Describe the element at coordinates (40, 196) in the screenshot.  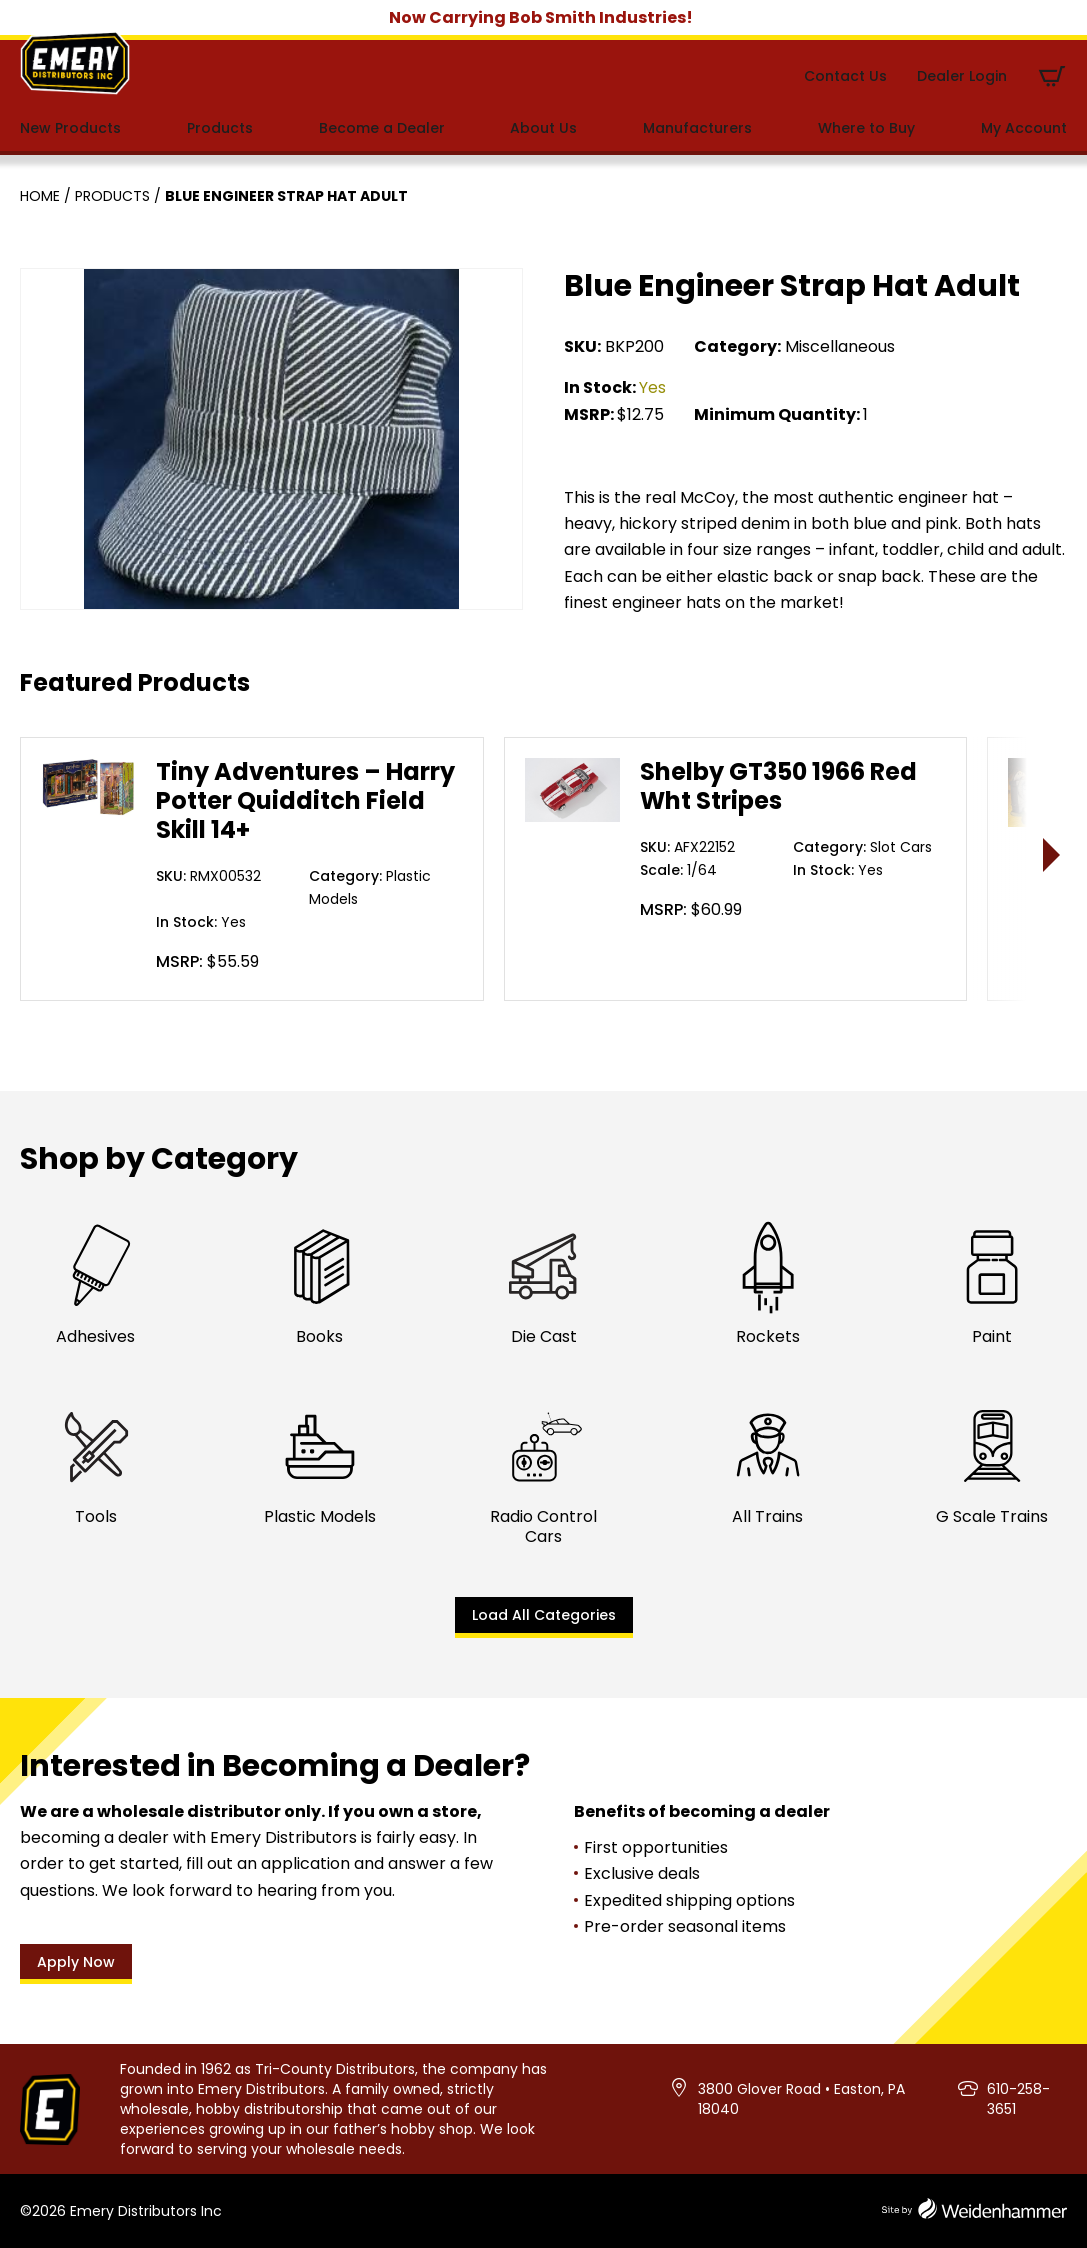
I see `Home` at that location.